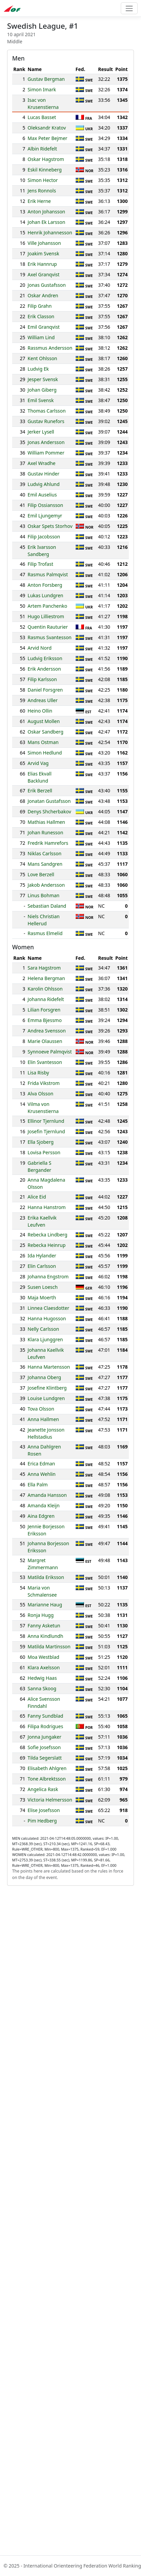 This screenshot has height=2576, width=141. I want to click on Mans Ostman, so click(43, 742).